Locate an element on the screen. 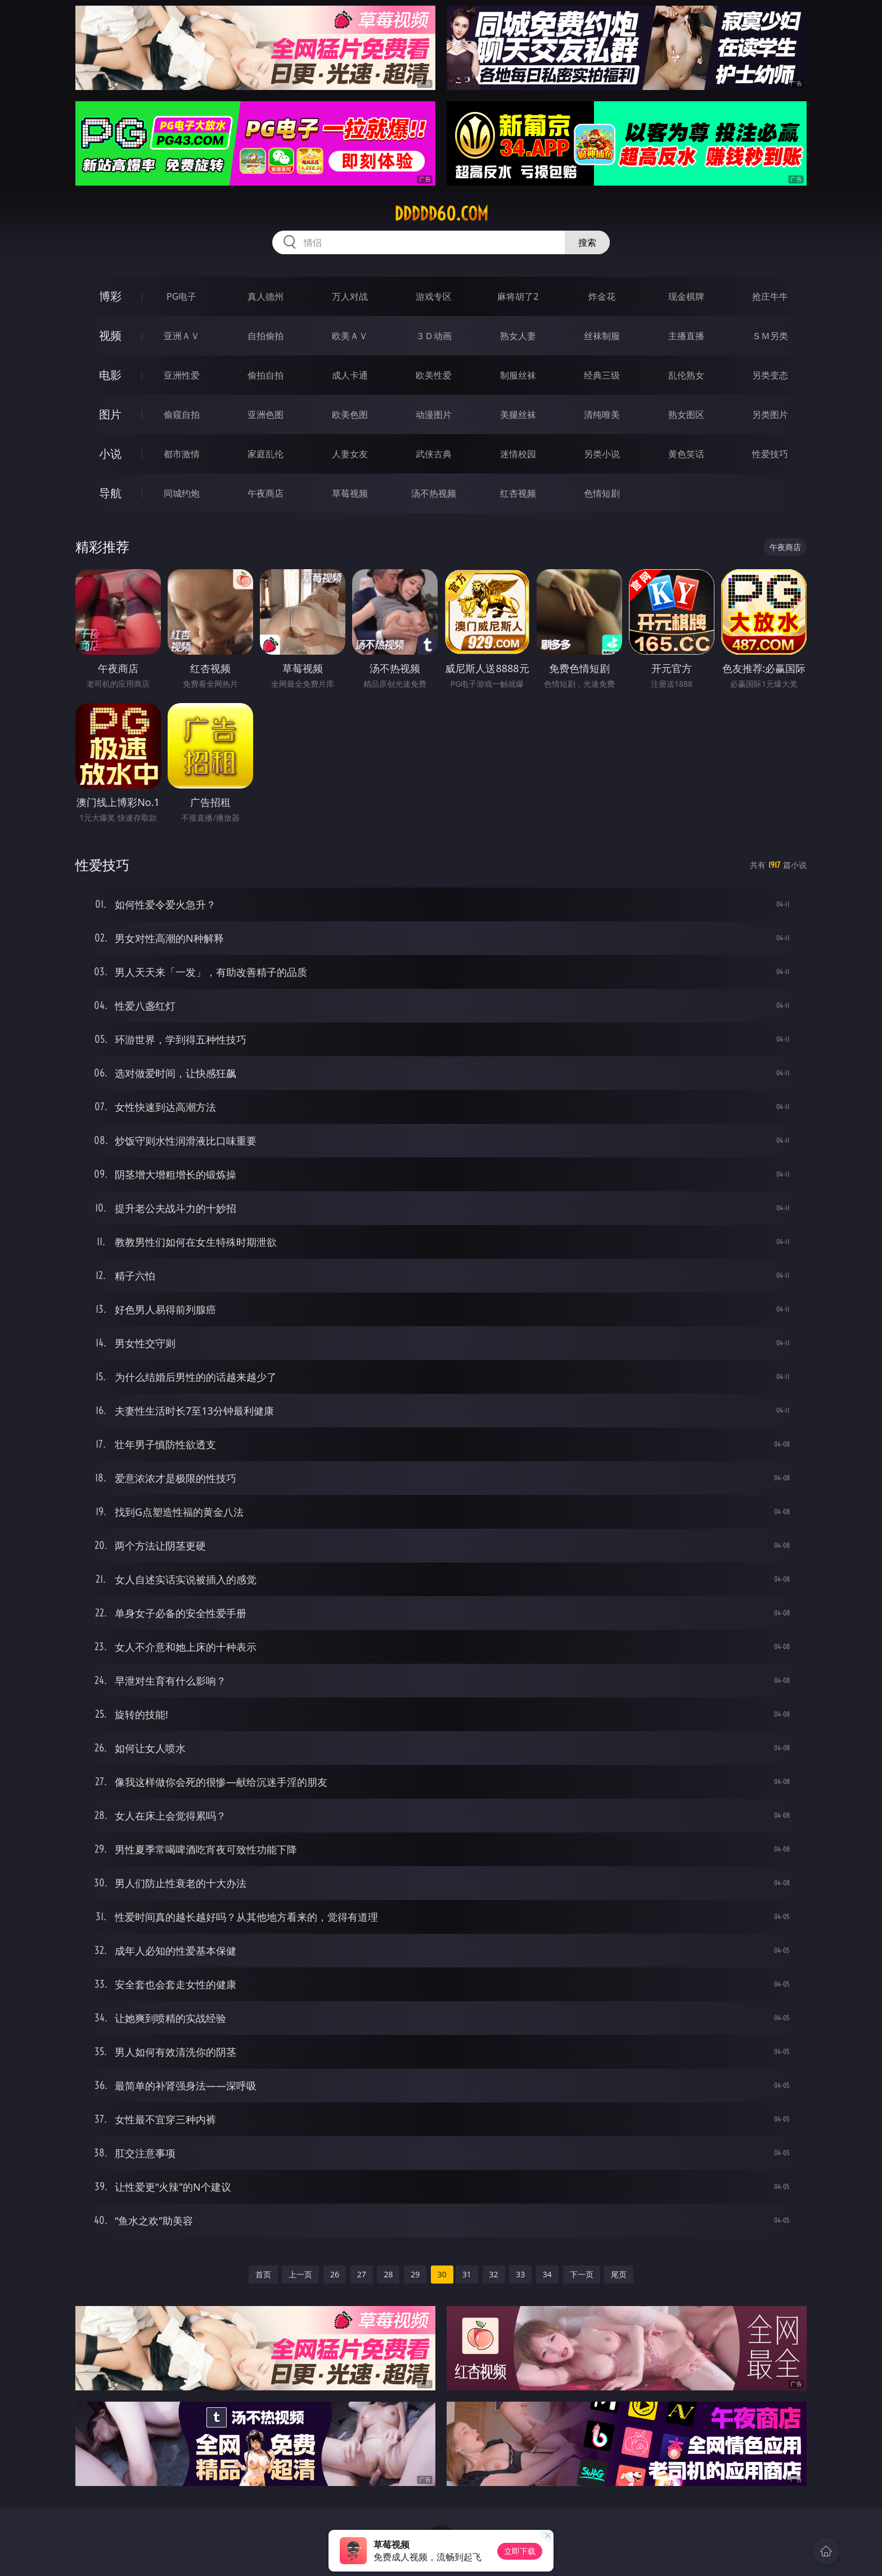 This screenshot has width=882, height=2576. 立即下载 is located at coordinates (520, 2551).